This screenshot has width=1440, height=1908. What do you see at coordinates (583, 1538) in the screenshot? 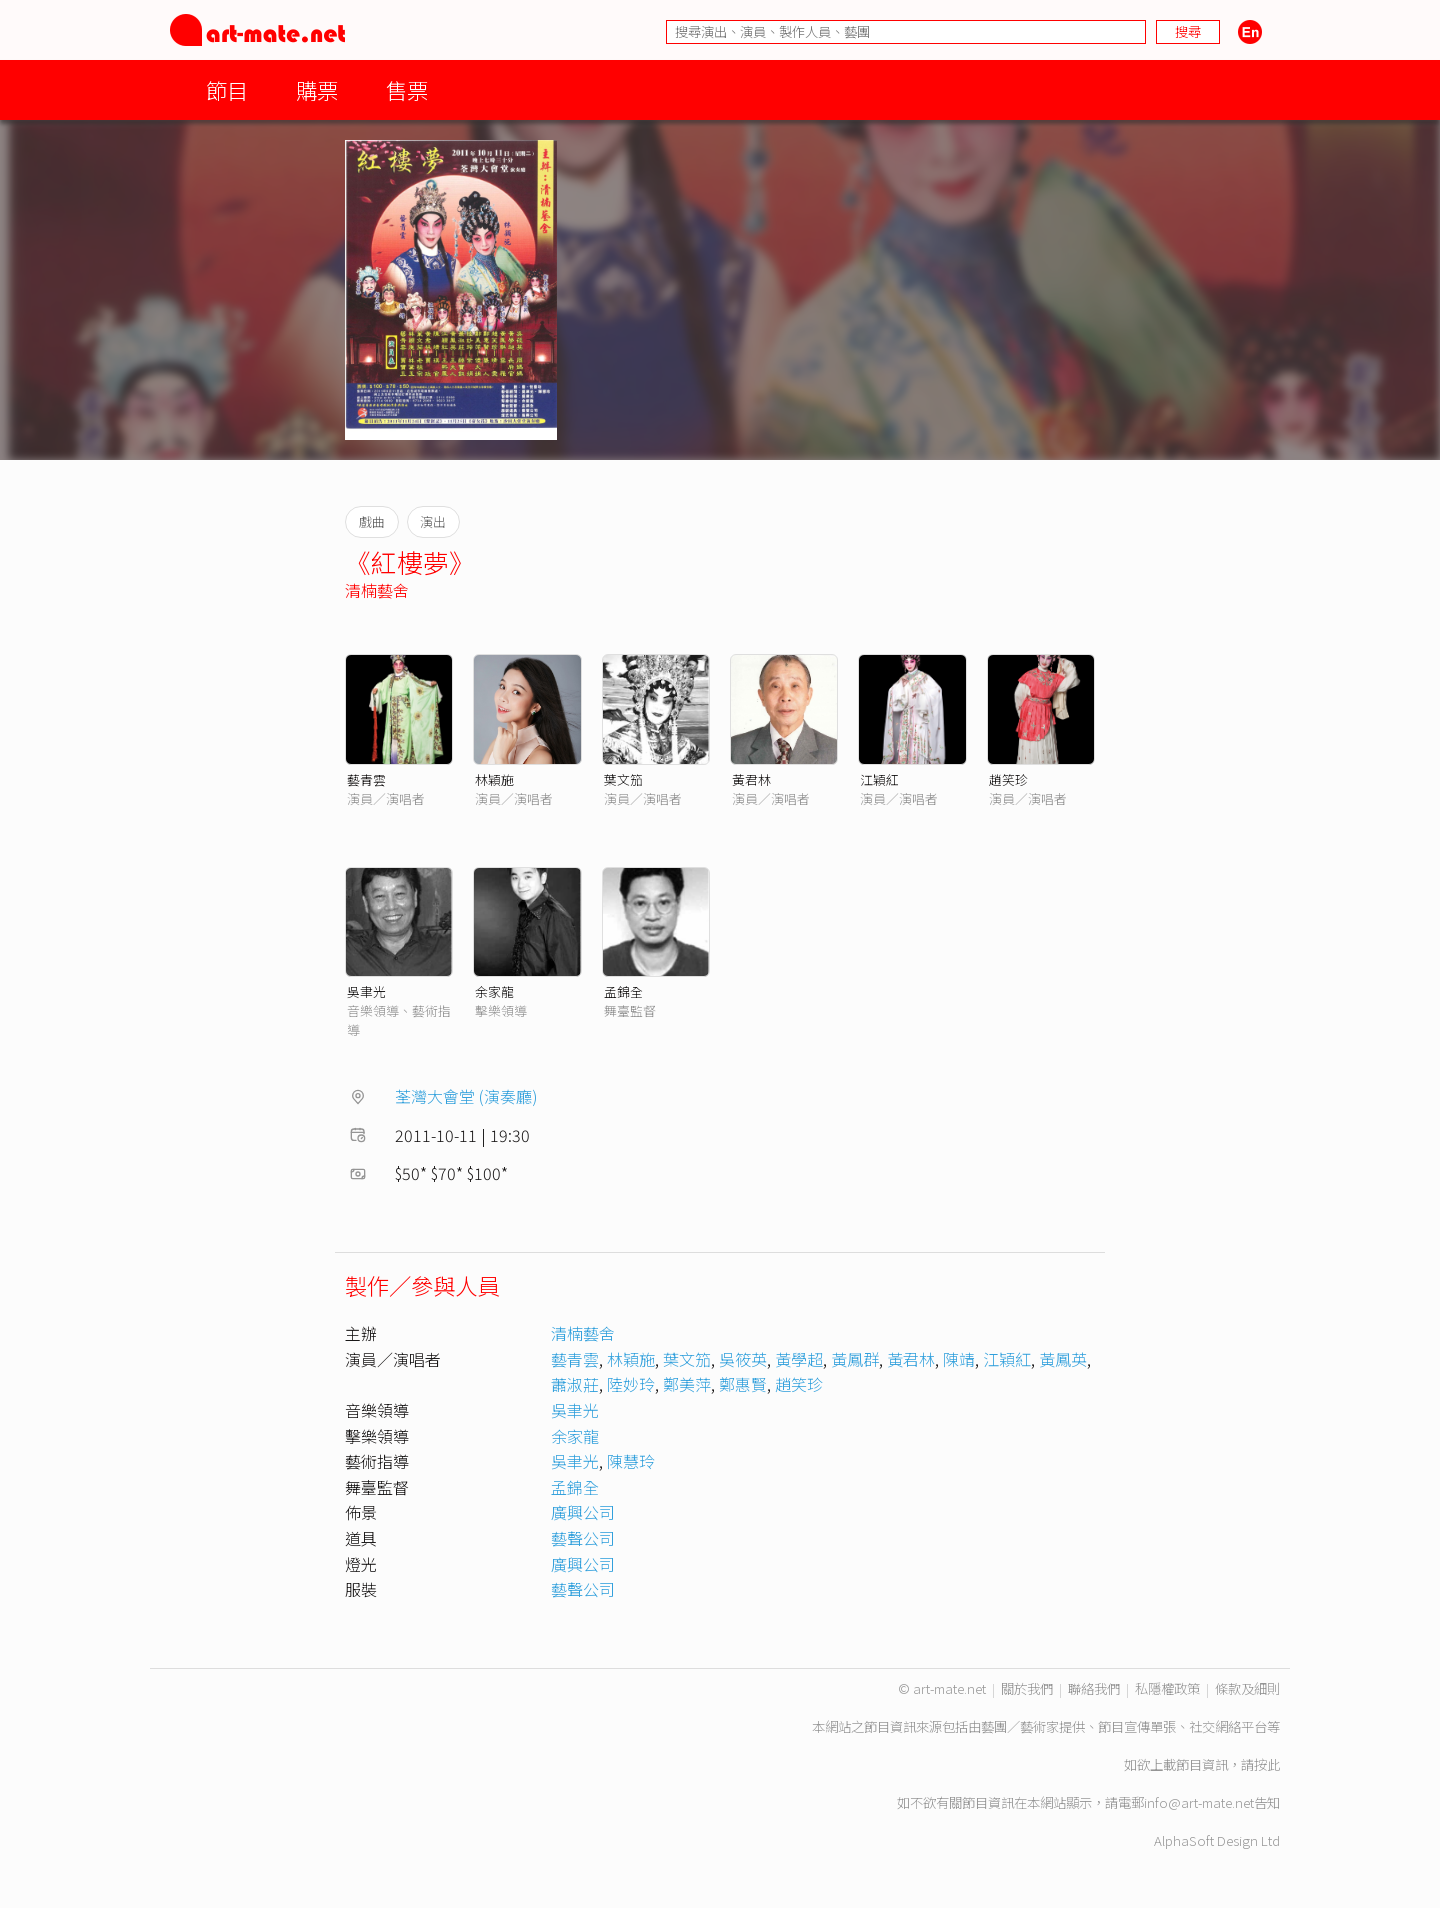
I see `藝聲公司` at bounding box center [583, 1538].